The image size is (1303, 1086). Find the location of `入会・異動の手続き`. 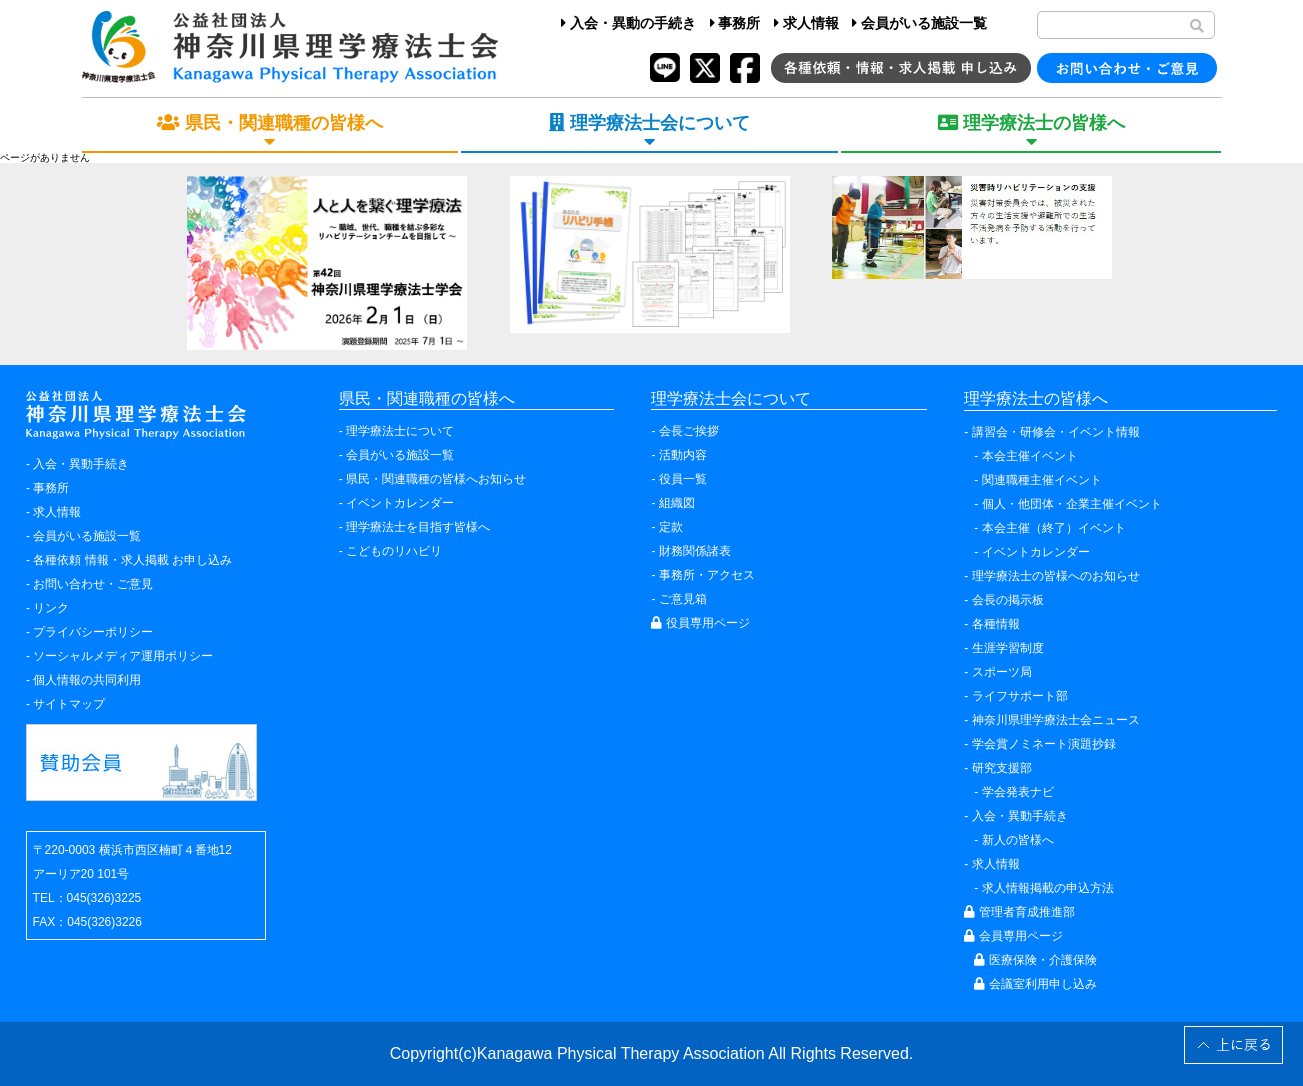

入会・異動の手続き is located at coordinates (628, 23).